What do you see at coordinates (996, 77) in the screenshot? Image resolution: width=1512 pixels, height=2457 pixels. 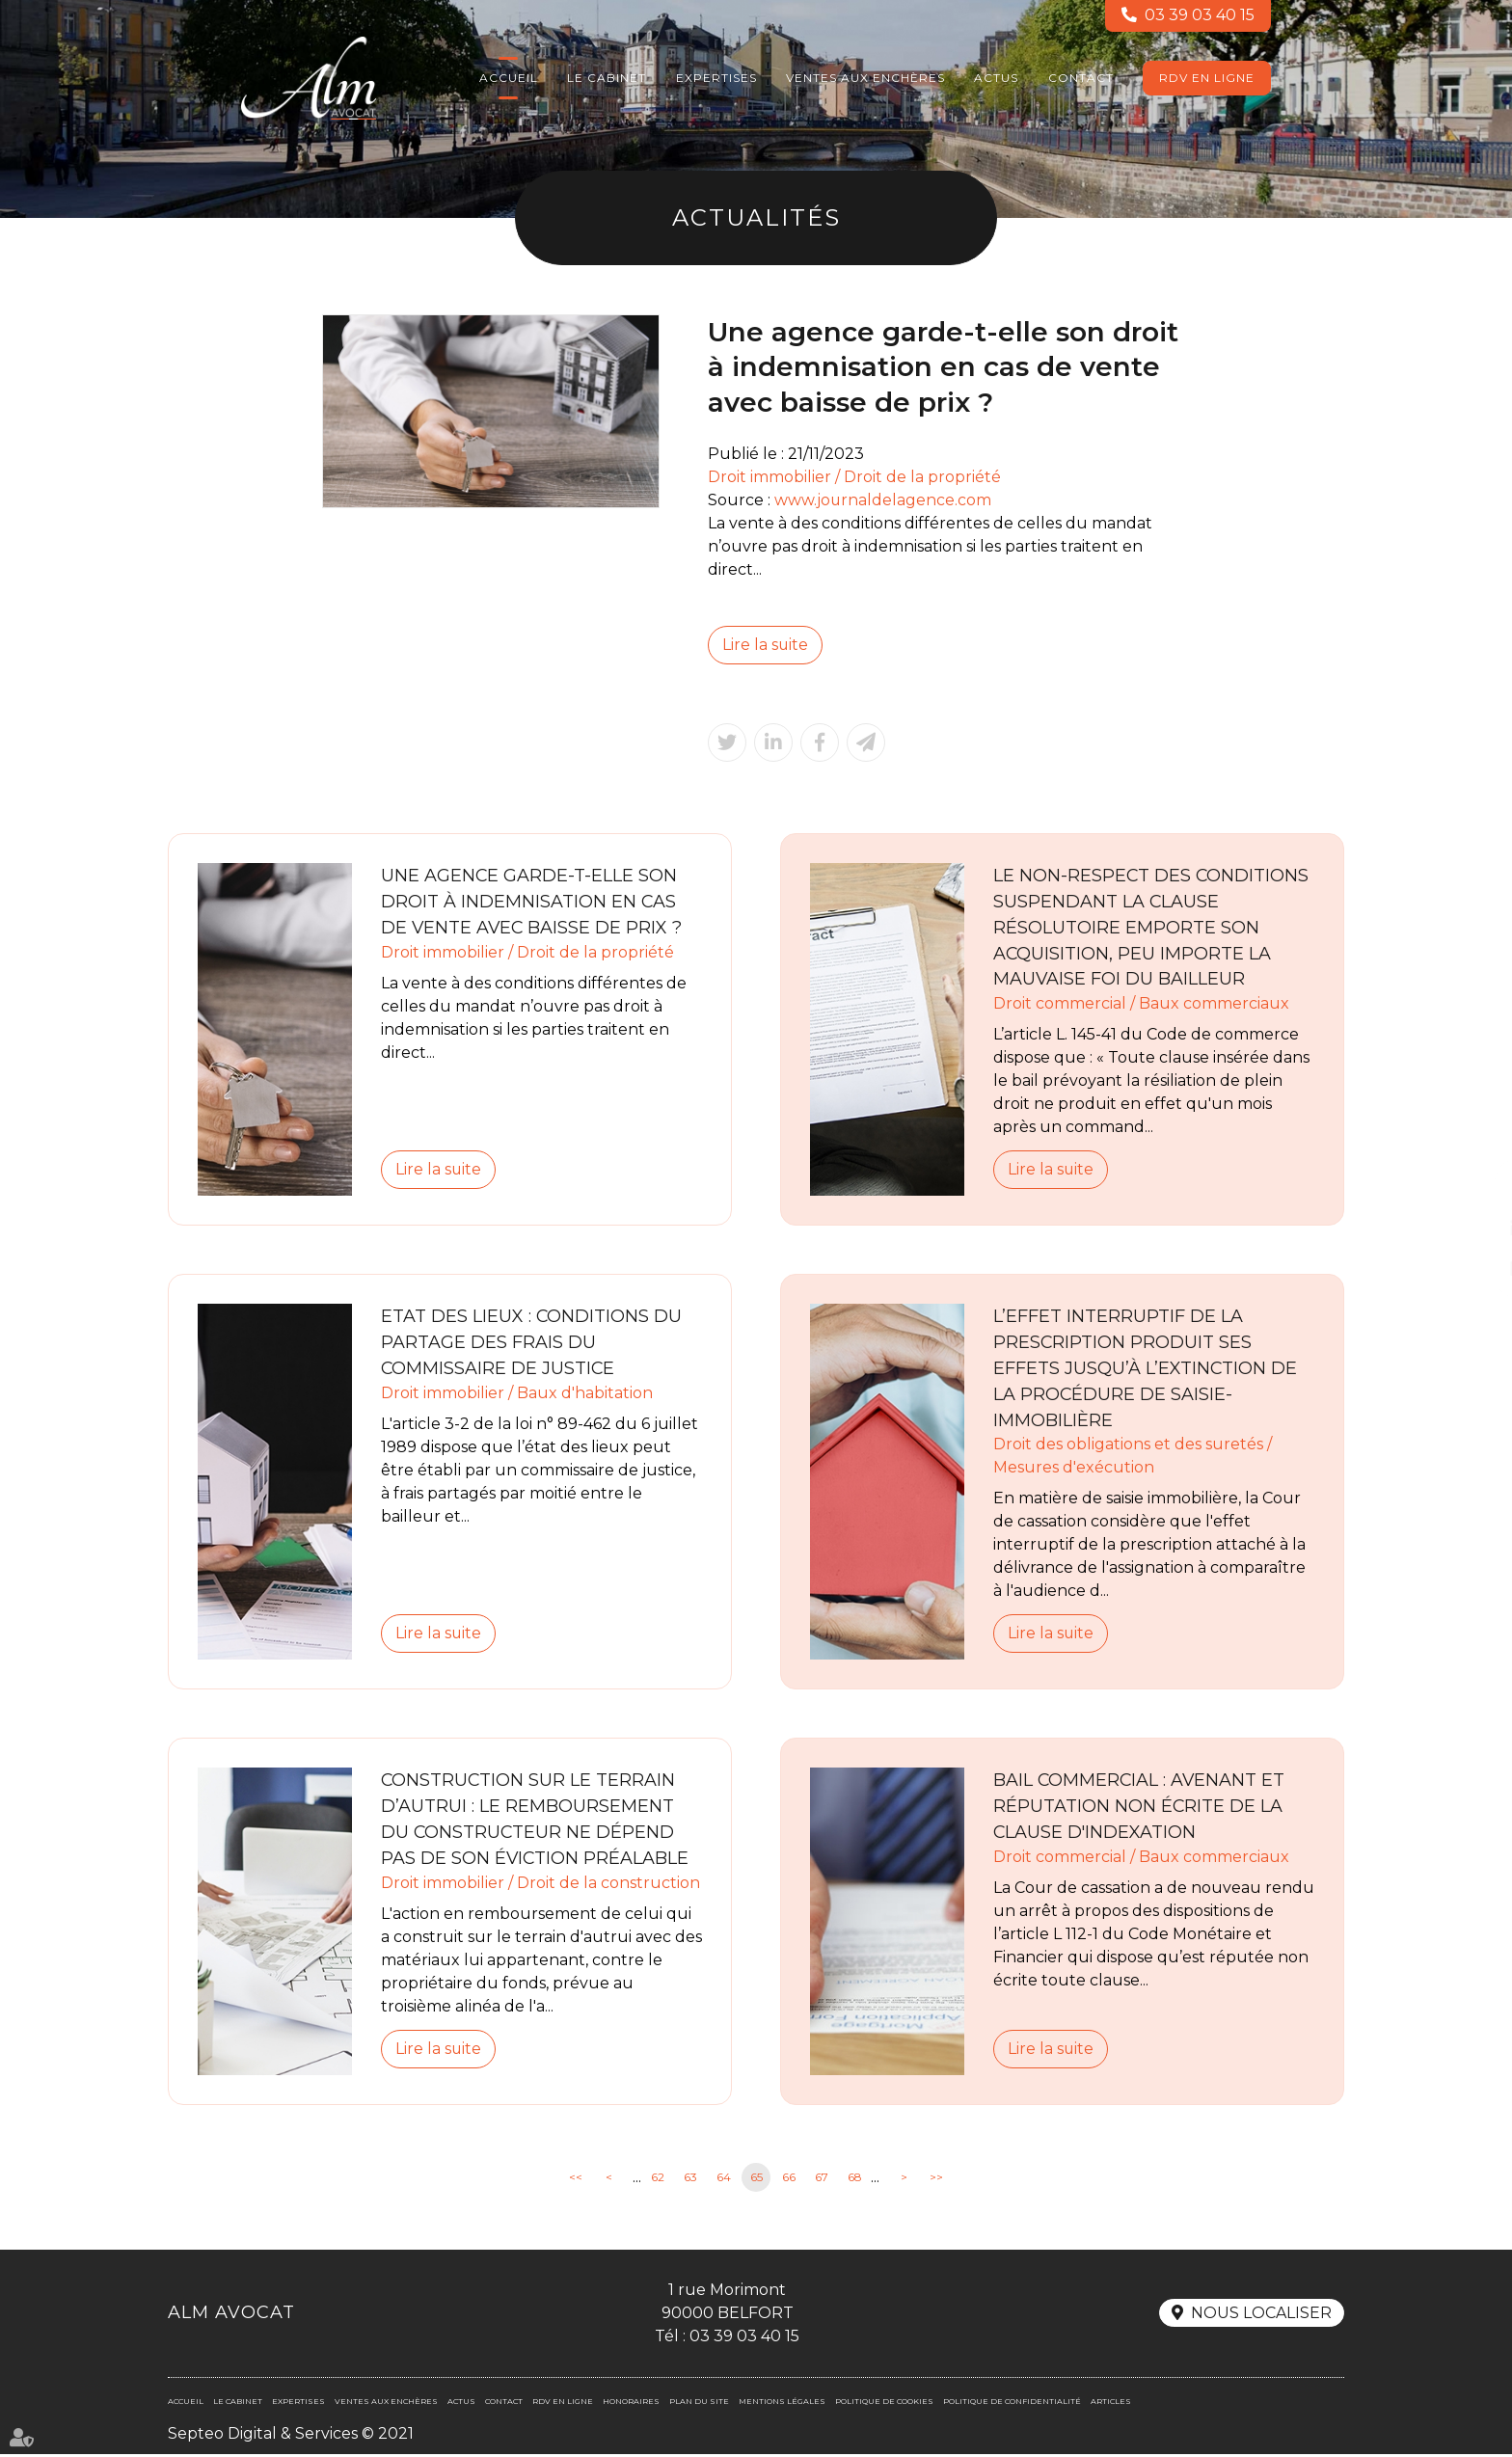 I see `Actus` at bounding box center [996, 77].